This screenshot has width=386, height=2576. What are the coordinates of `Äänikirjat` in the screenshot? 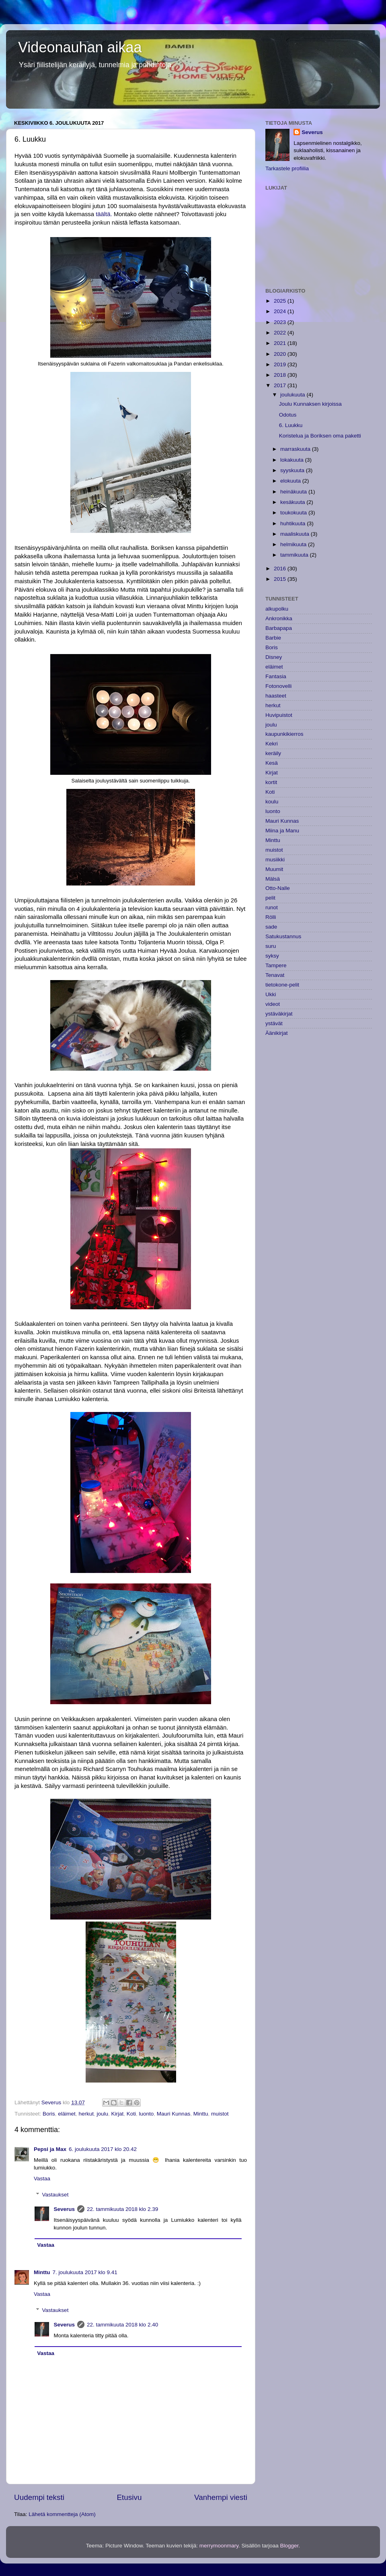 It's located at (276, 1033).